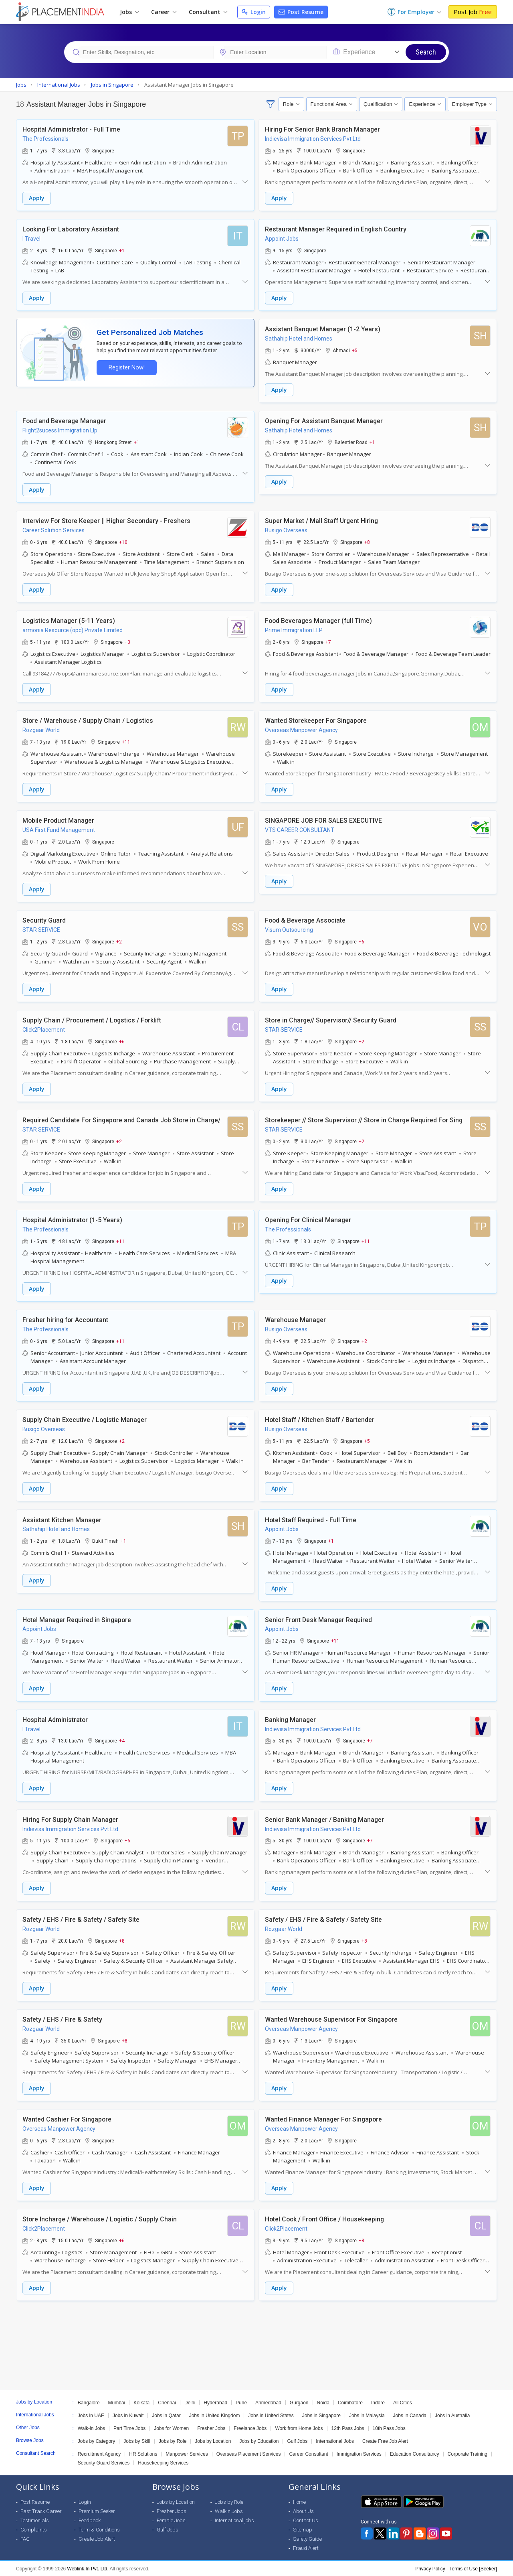 This screenshot has width=513, height=2576. Describe the element at coordinates (347, 2428) in the screenshot. I see `12th Pass Jobs` at that location.